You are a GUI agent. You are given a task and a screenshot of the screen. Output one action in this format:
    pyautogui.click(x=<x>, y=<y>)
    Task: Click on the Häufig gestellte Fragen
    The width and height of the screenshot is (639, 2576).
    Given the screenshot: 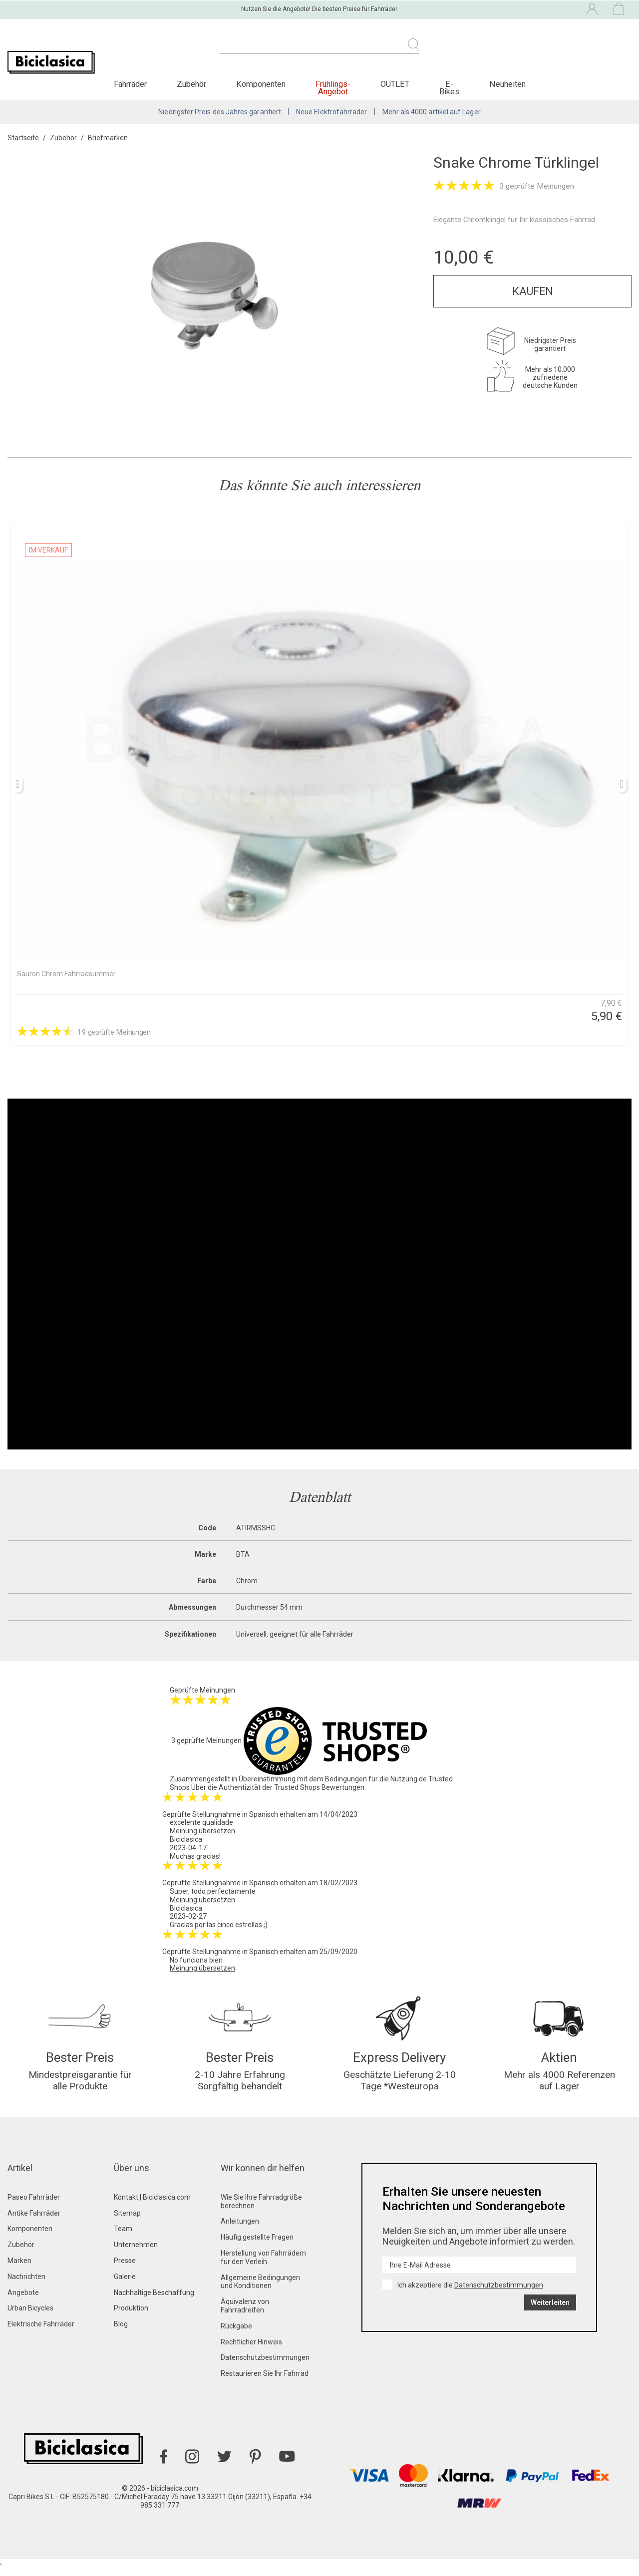 What is the action you would take?
    pyautogui.click(x=257, y=2246)
    